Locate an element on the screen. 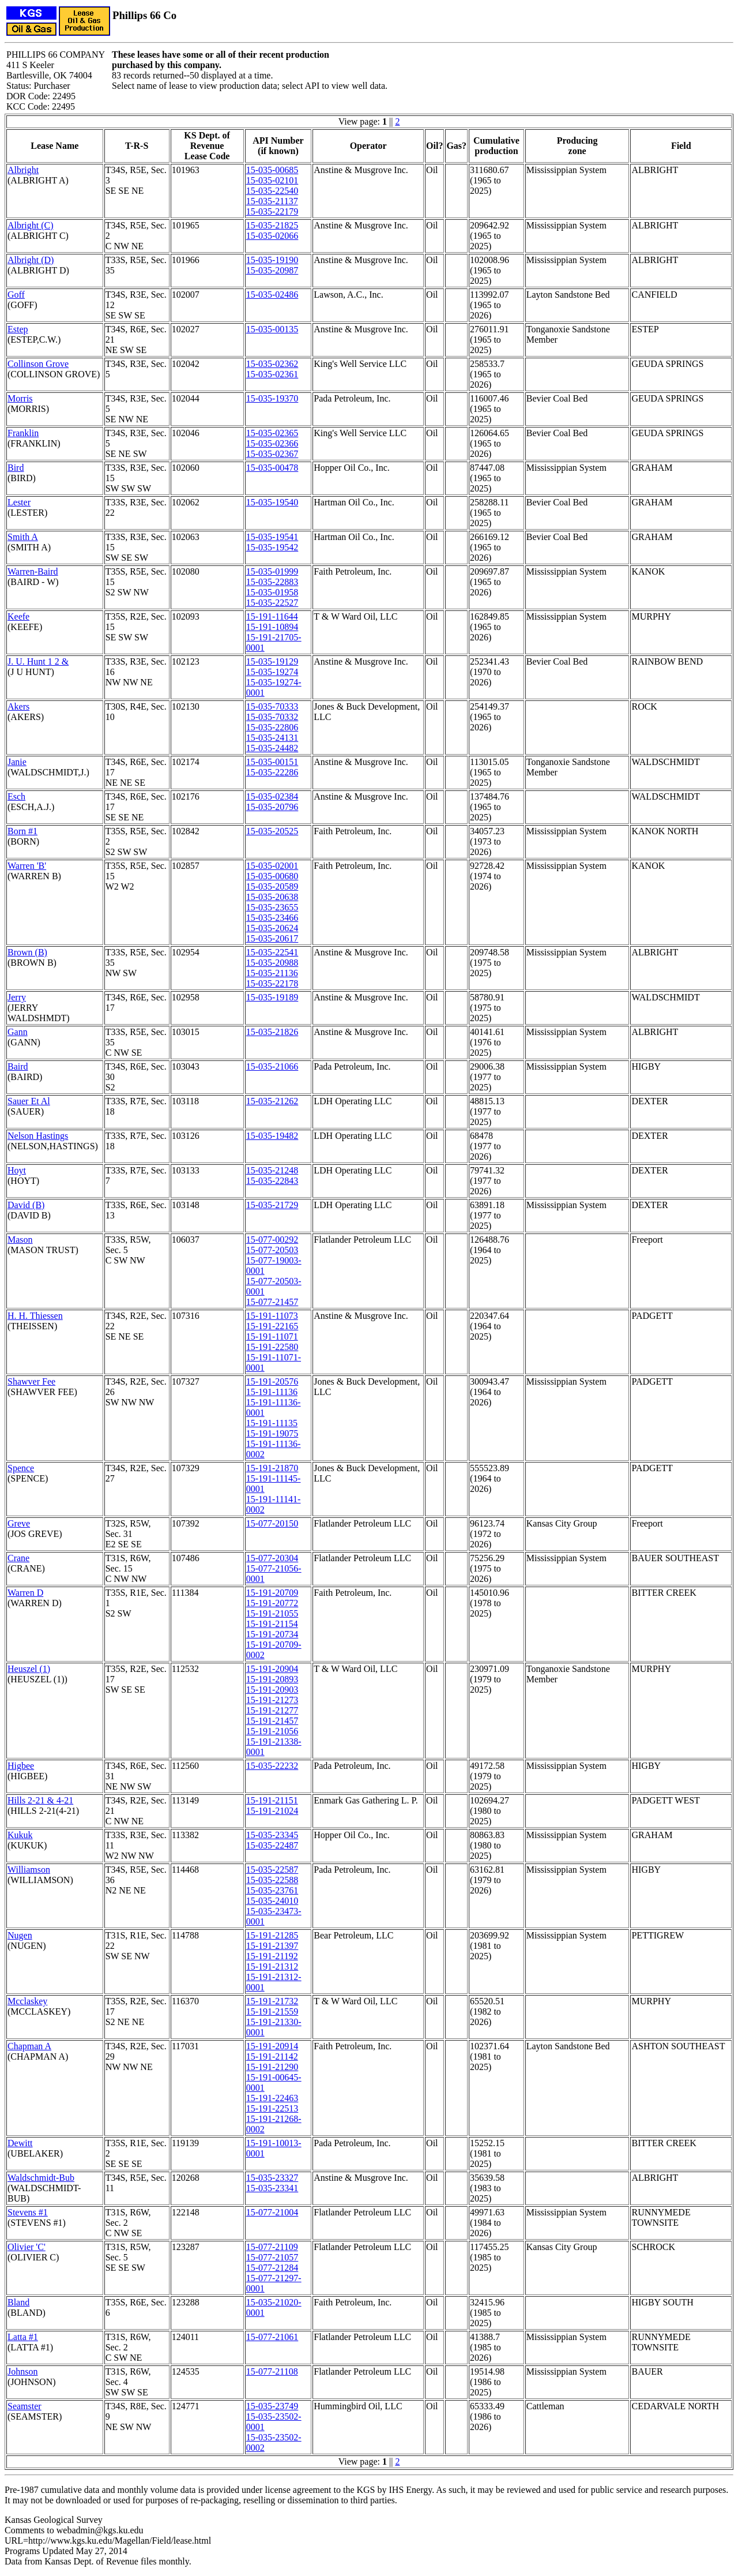 The image size is (738, 2576). 15-191-21151 is located at coordinates (272, 1800).